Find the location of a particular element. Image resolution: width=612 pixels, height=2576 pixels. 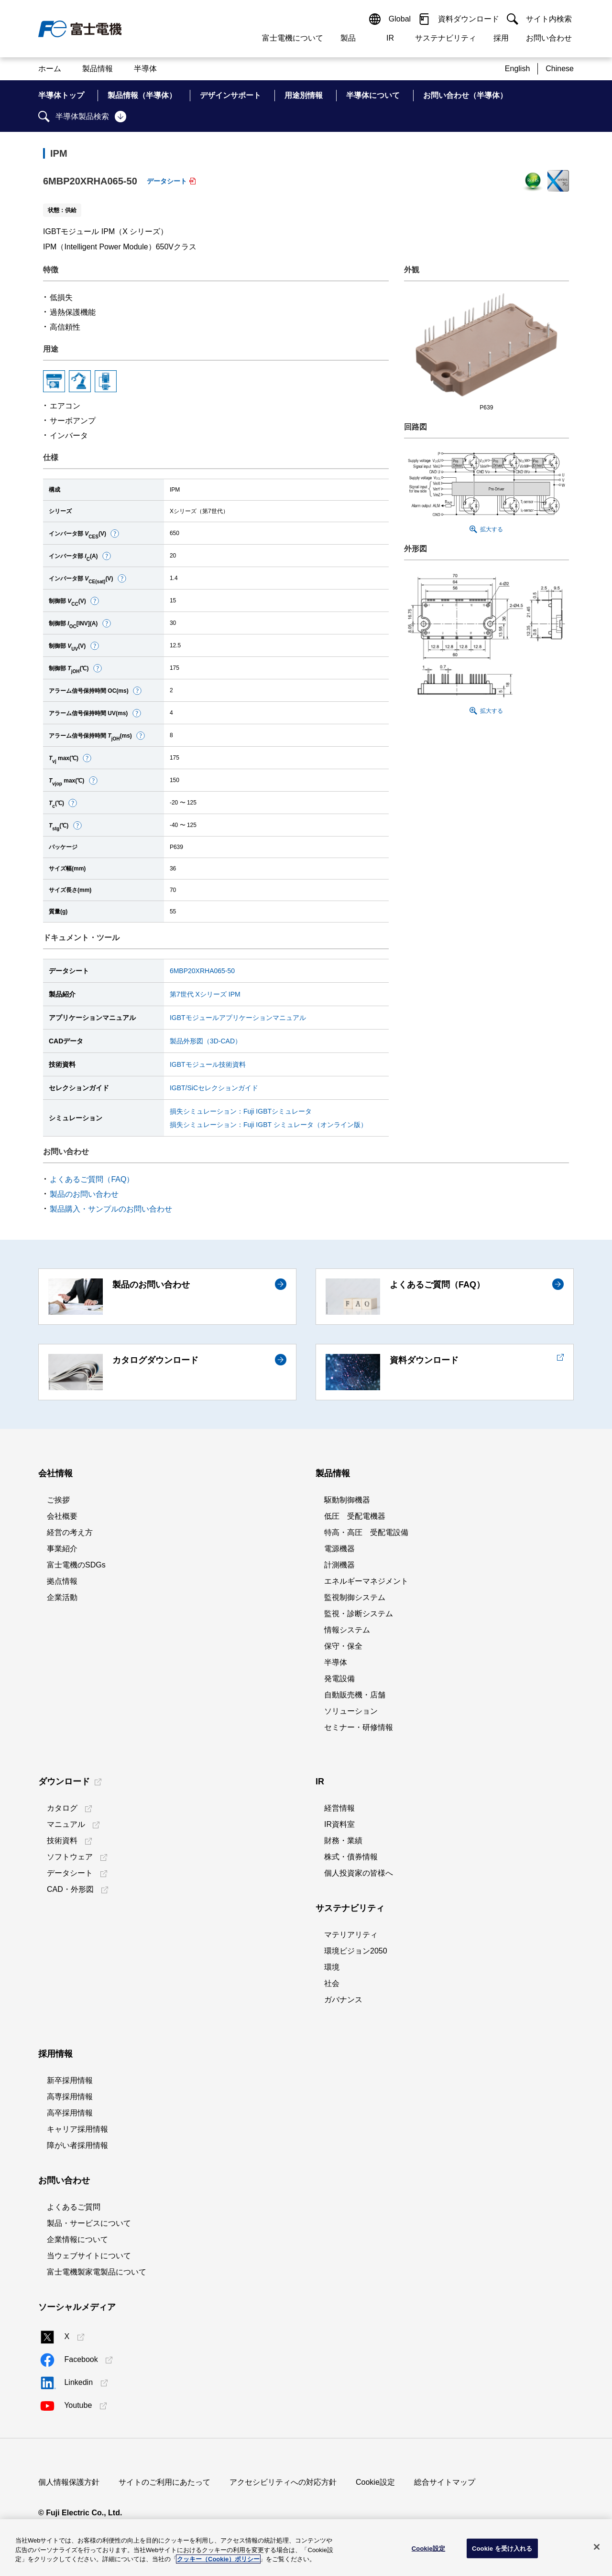

監視制御システム is located at coordinates (354, 1597).